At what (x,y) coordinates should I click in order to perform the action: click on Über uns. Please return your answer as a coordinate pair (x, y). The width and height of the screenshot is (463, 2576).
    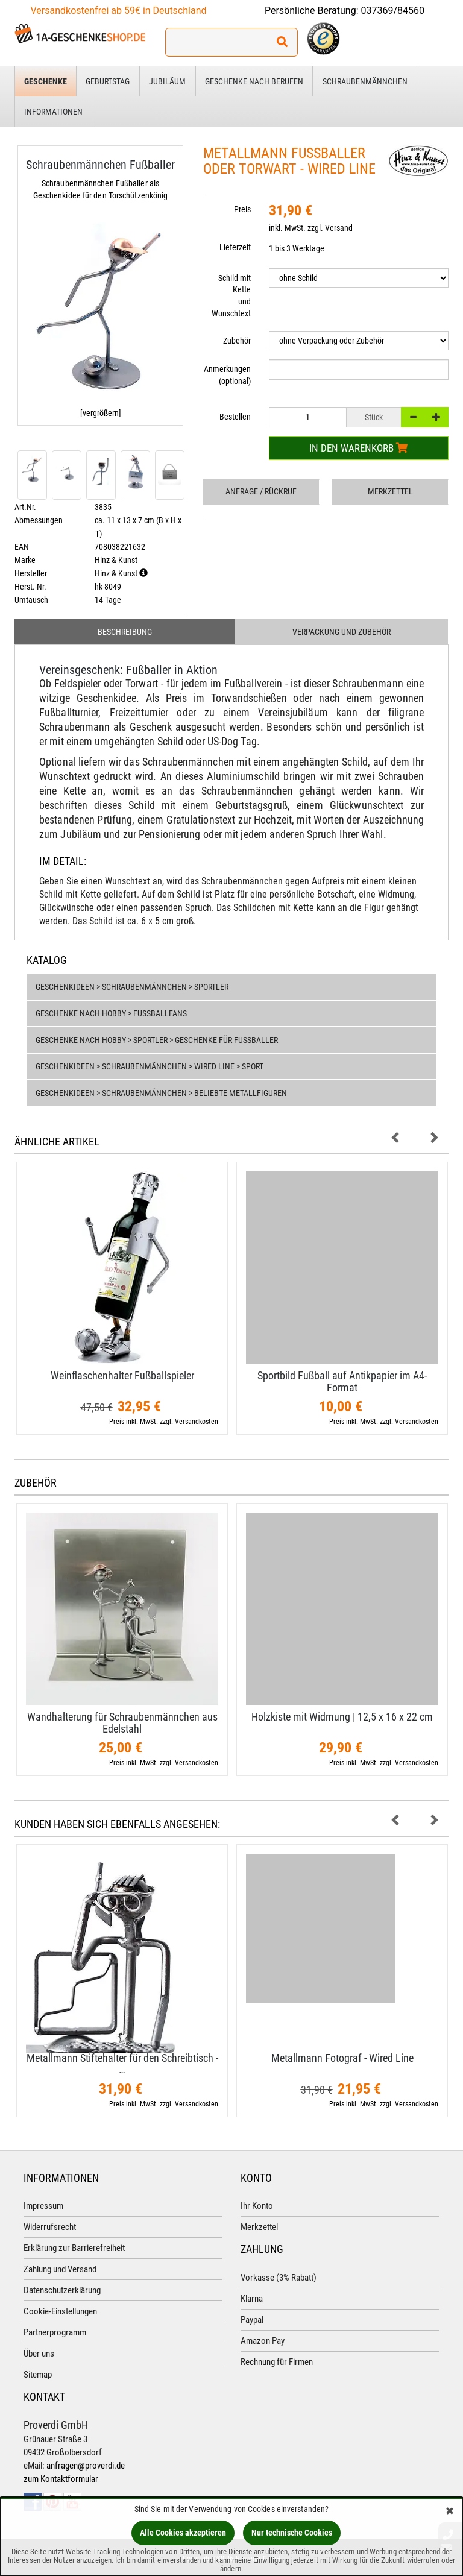
    Looking at the image, I should click on (39, 2353).